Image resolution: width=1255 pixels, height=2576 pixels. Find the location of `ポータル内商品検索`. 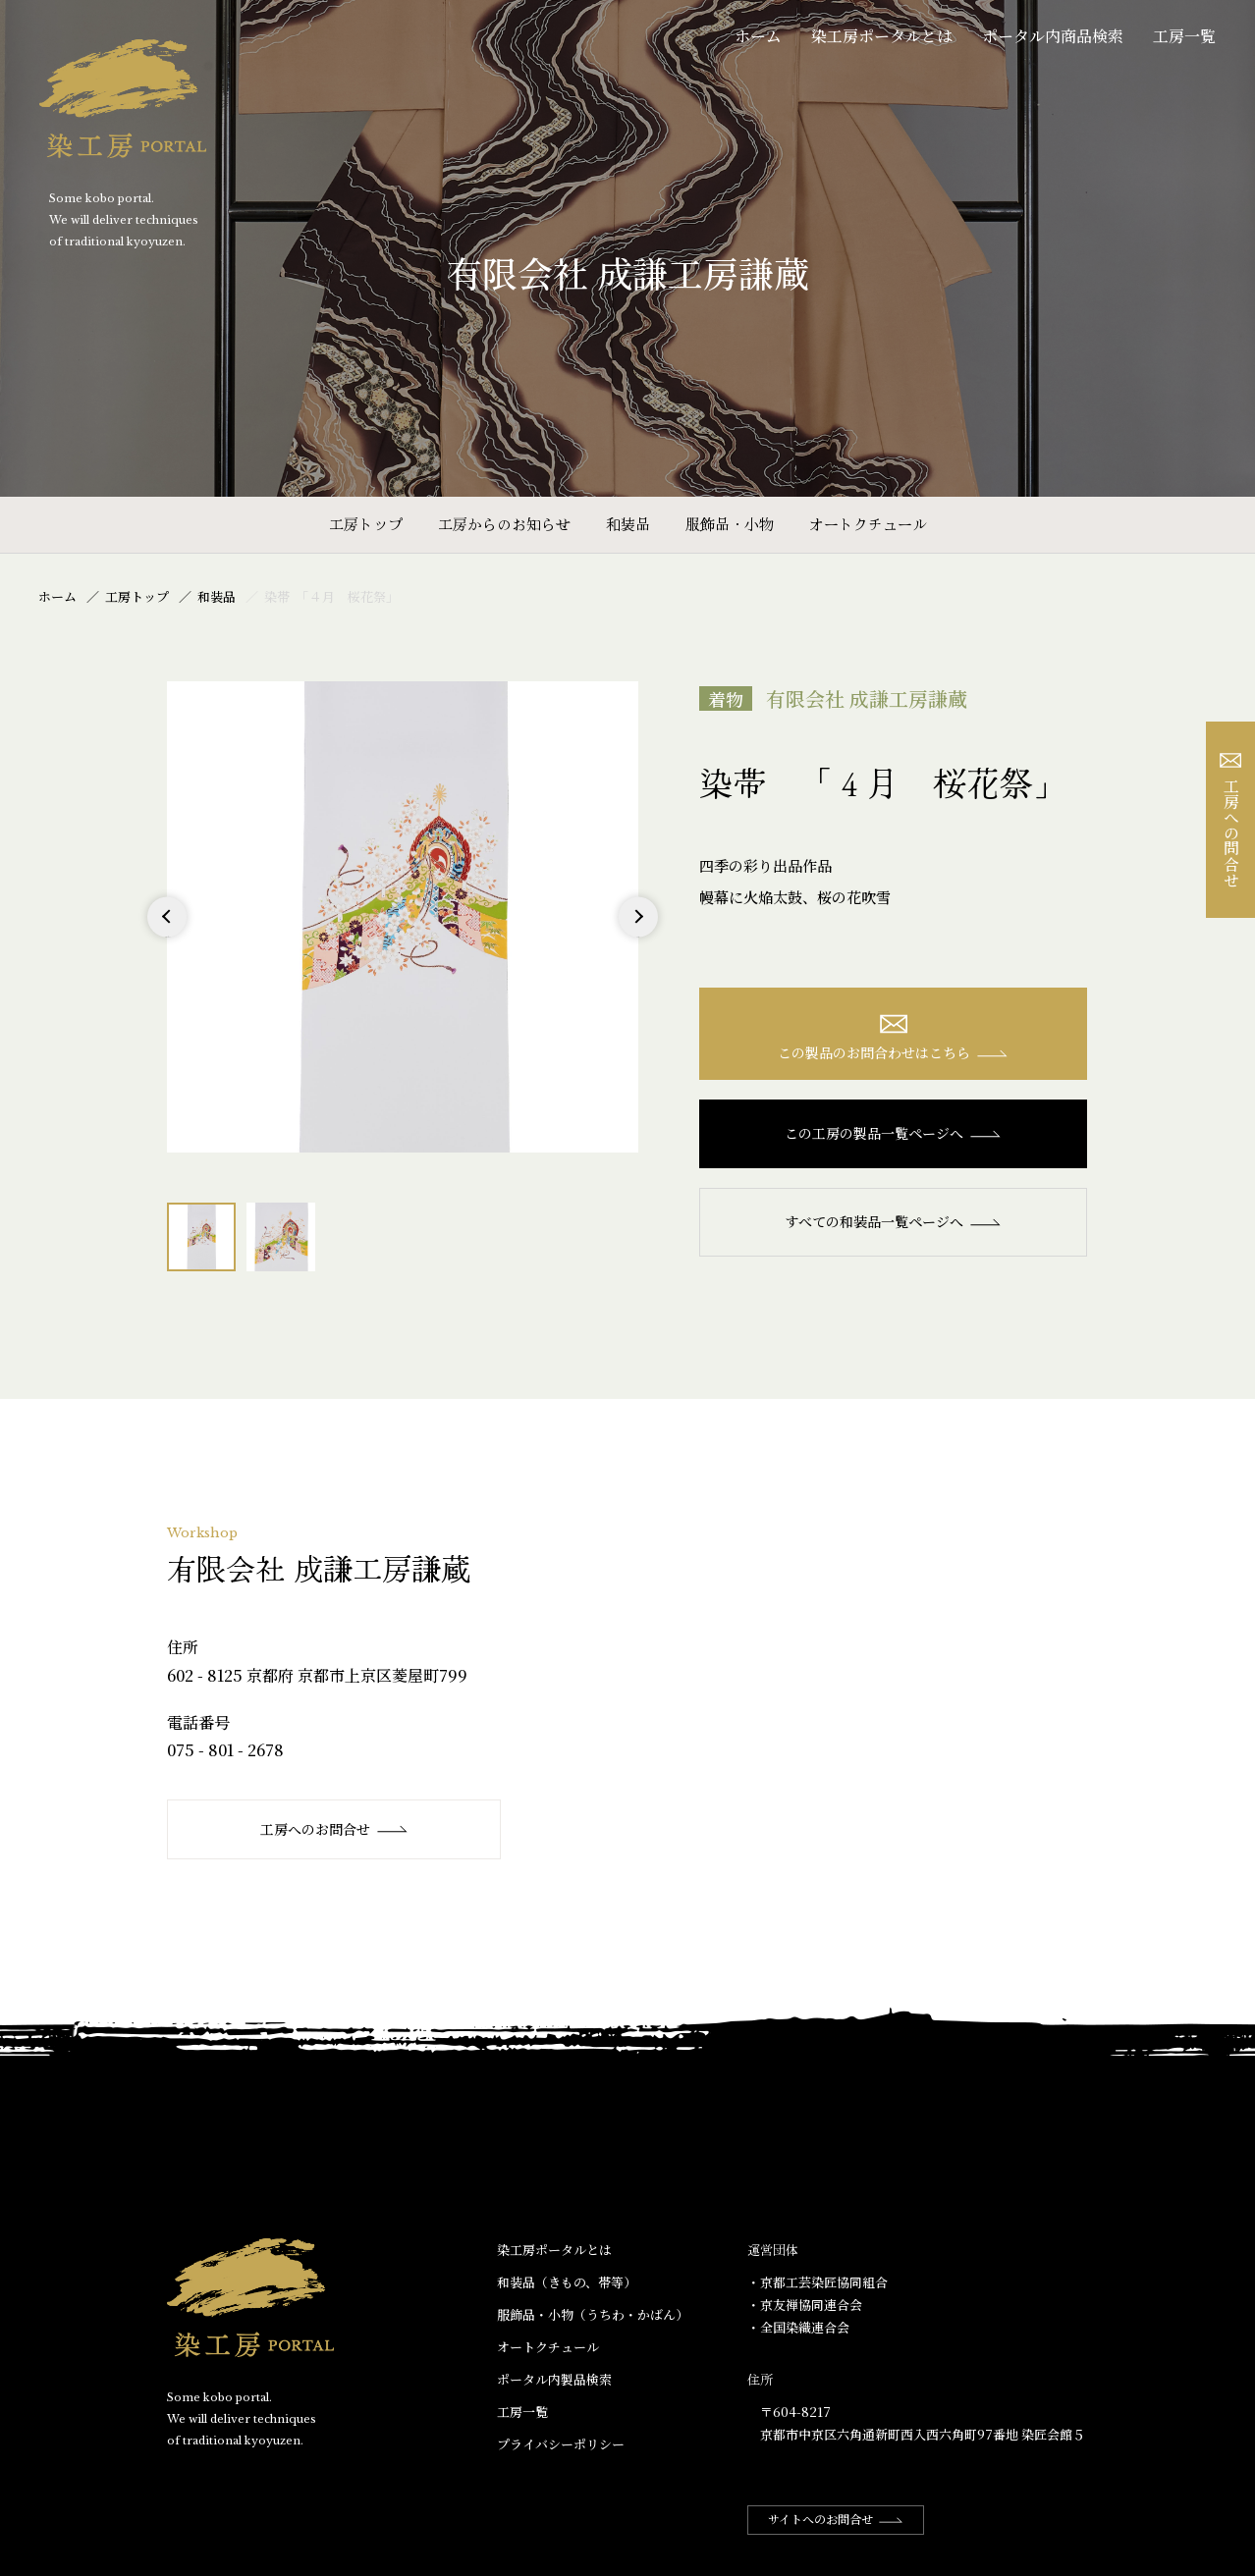

ポータル内商品検索 is located at coordinates (1052, 36).